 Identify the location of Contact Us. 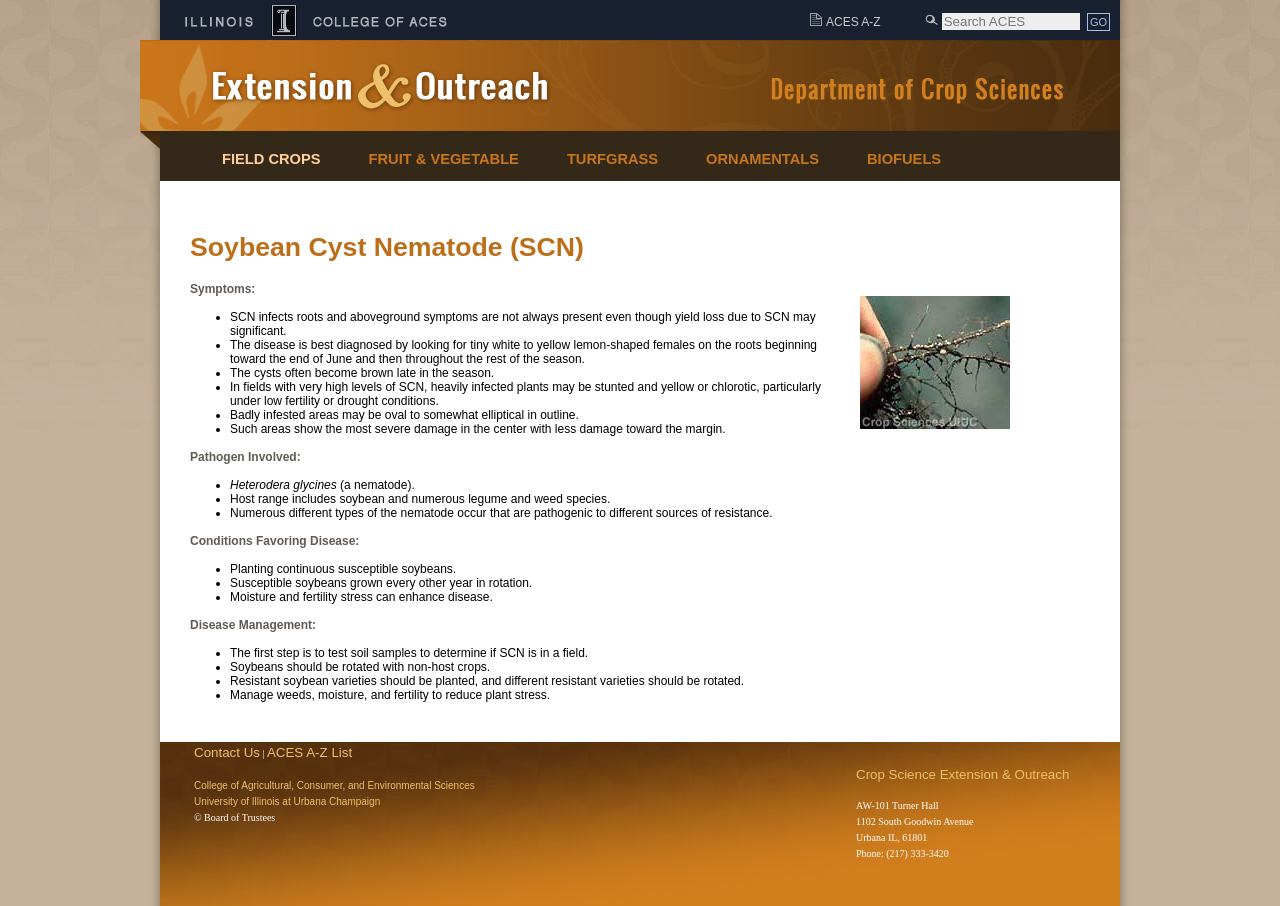
(227, 752).